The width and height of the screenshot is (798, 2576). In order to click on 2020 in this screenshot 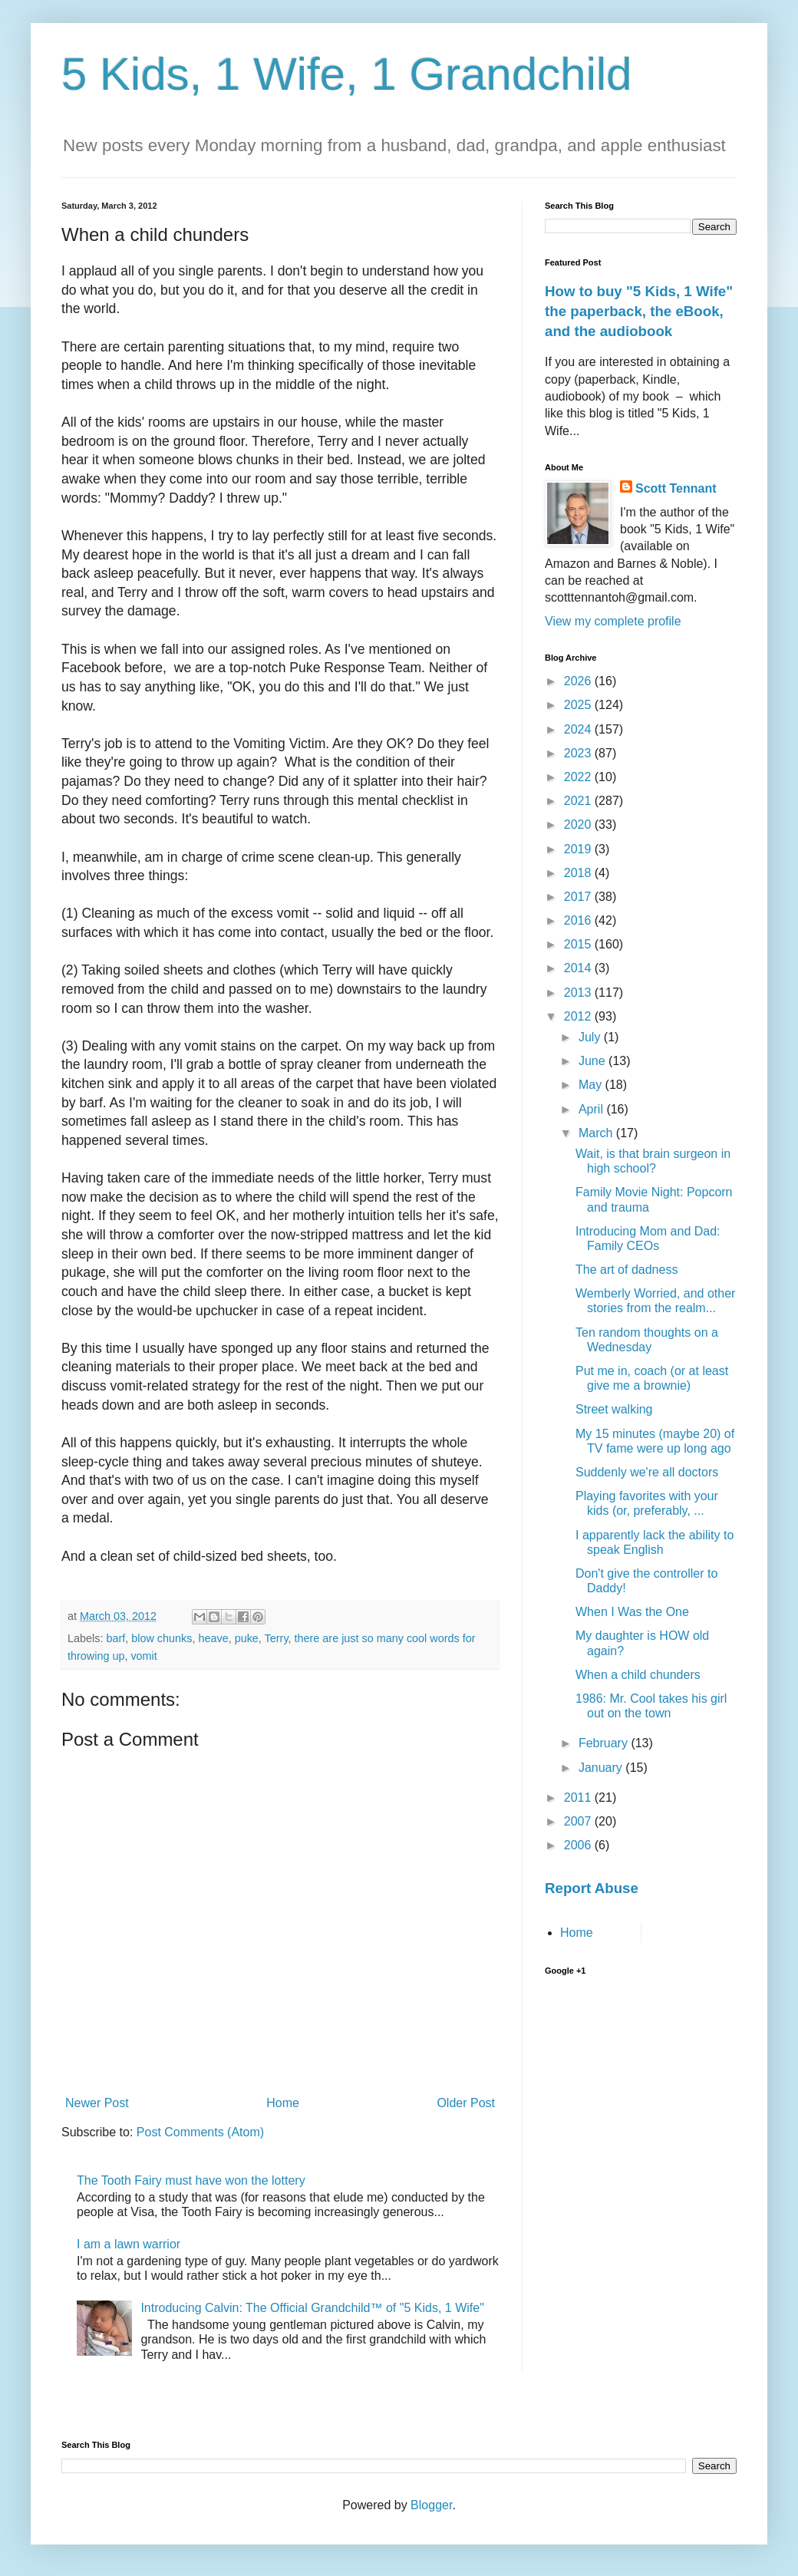, I will do `click(579, 824)`.